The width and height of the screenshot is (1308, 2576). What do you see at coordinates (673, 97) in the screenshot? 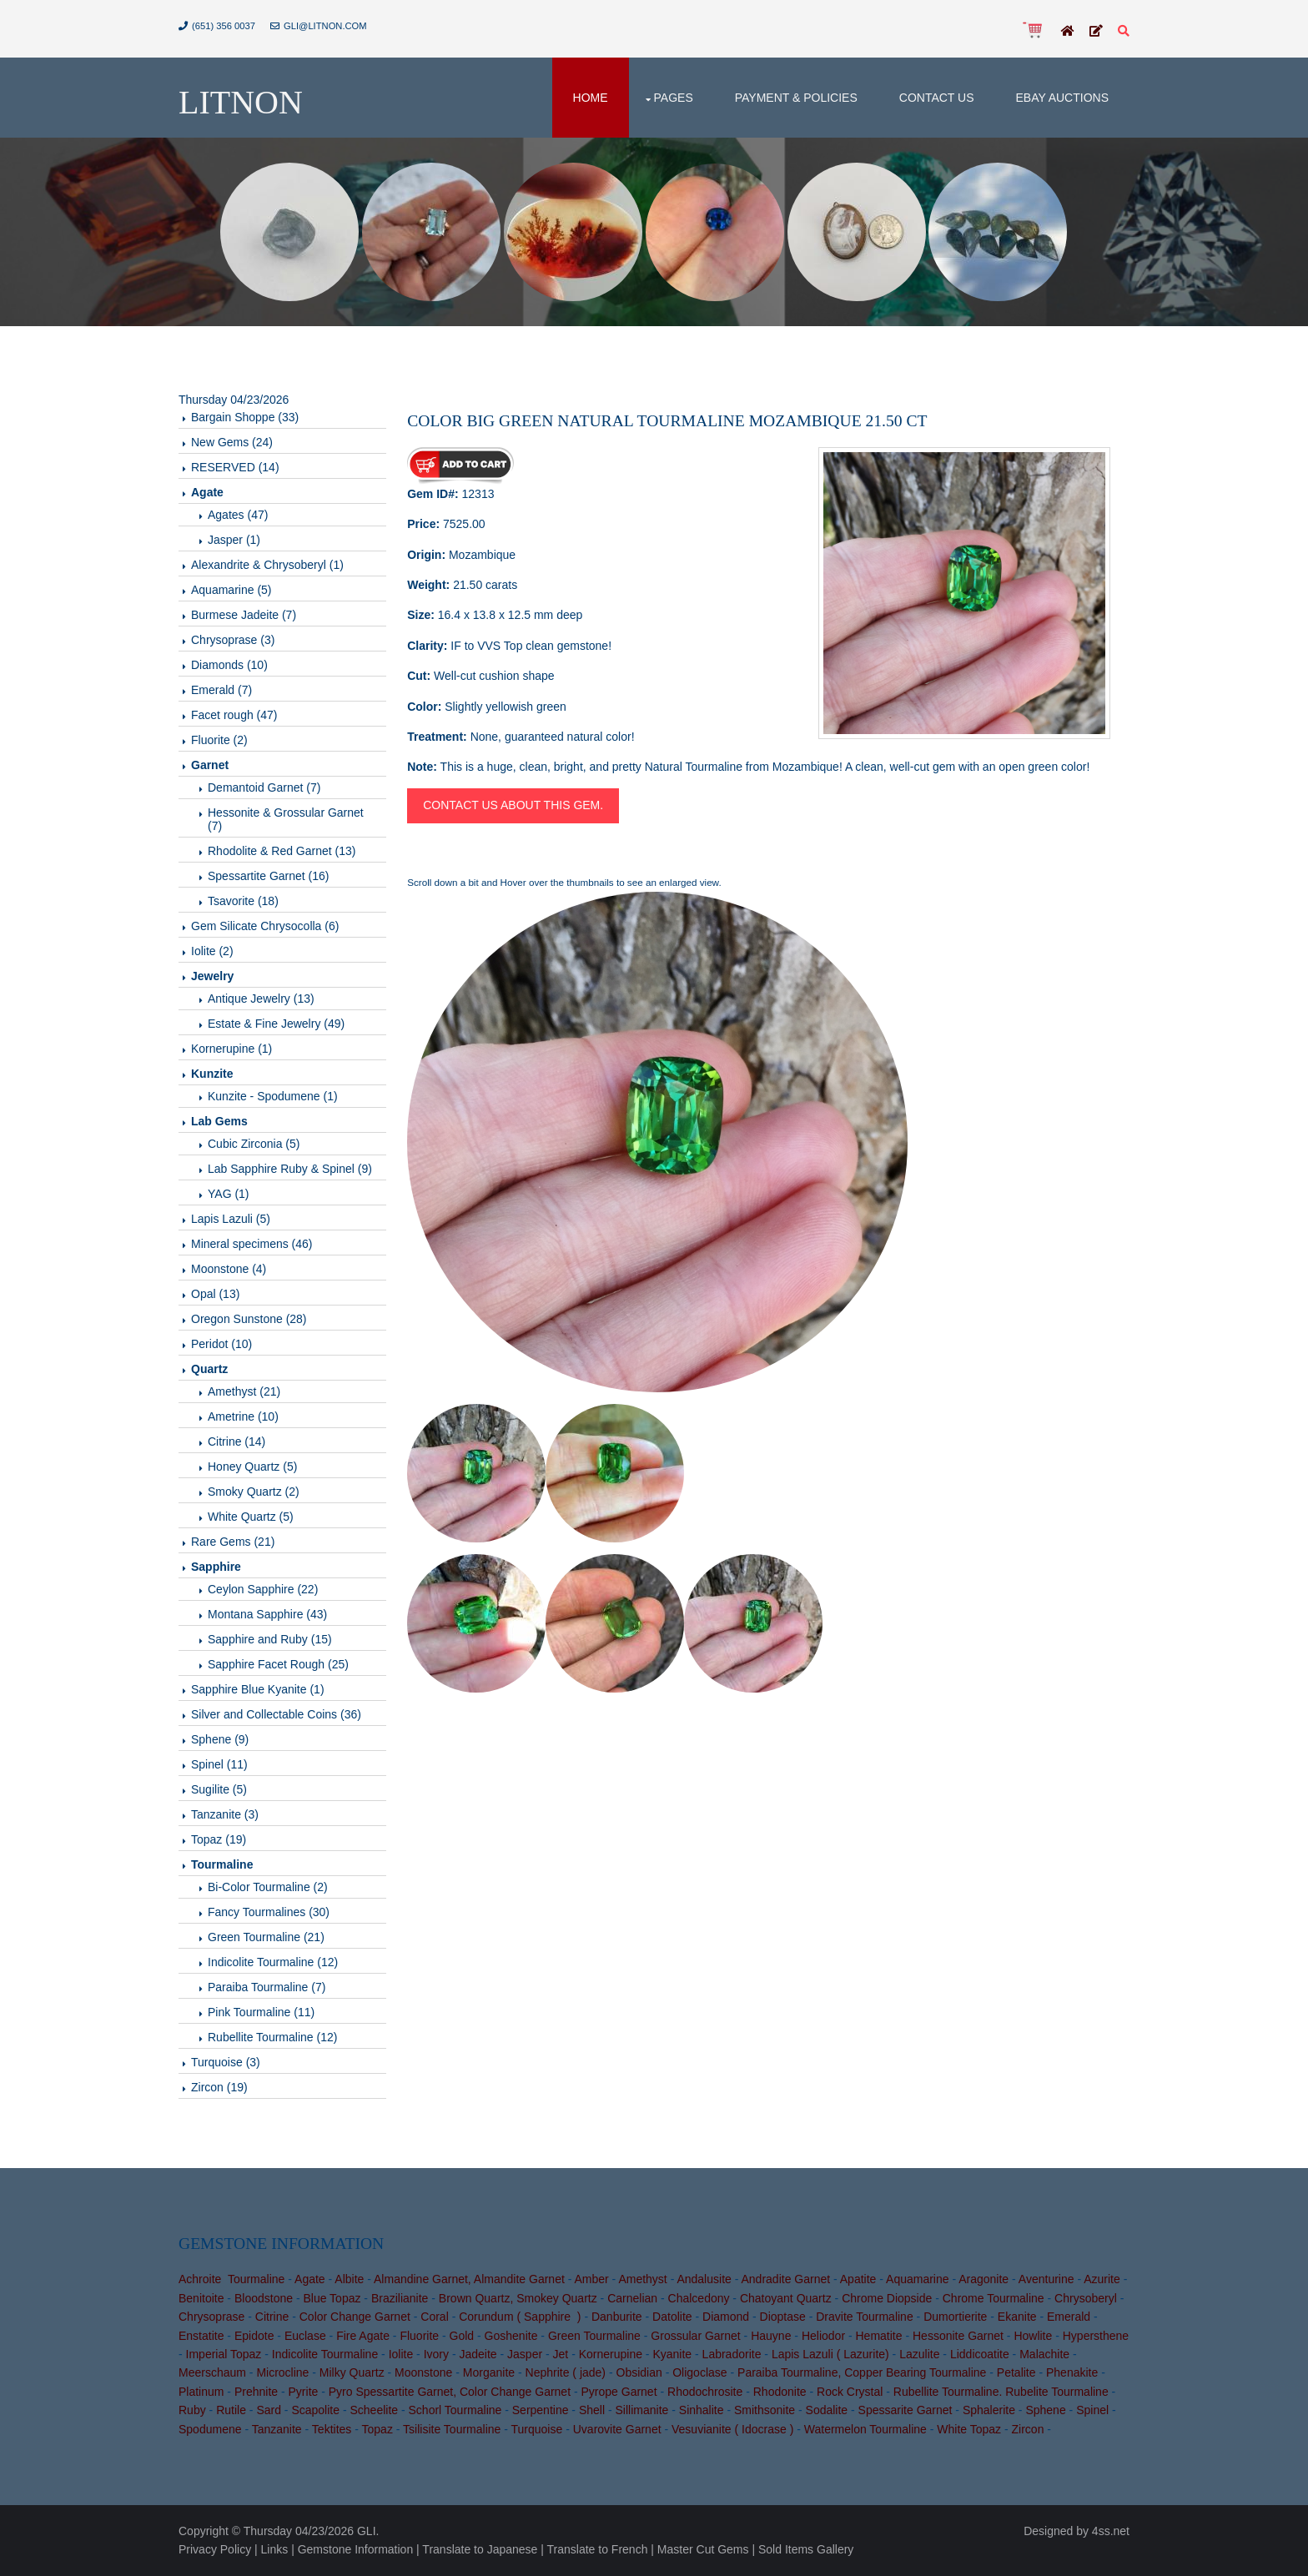
I see `Pages` at bounding box center [673, 97].